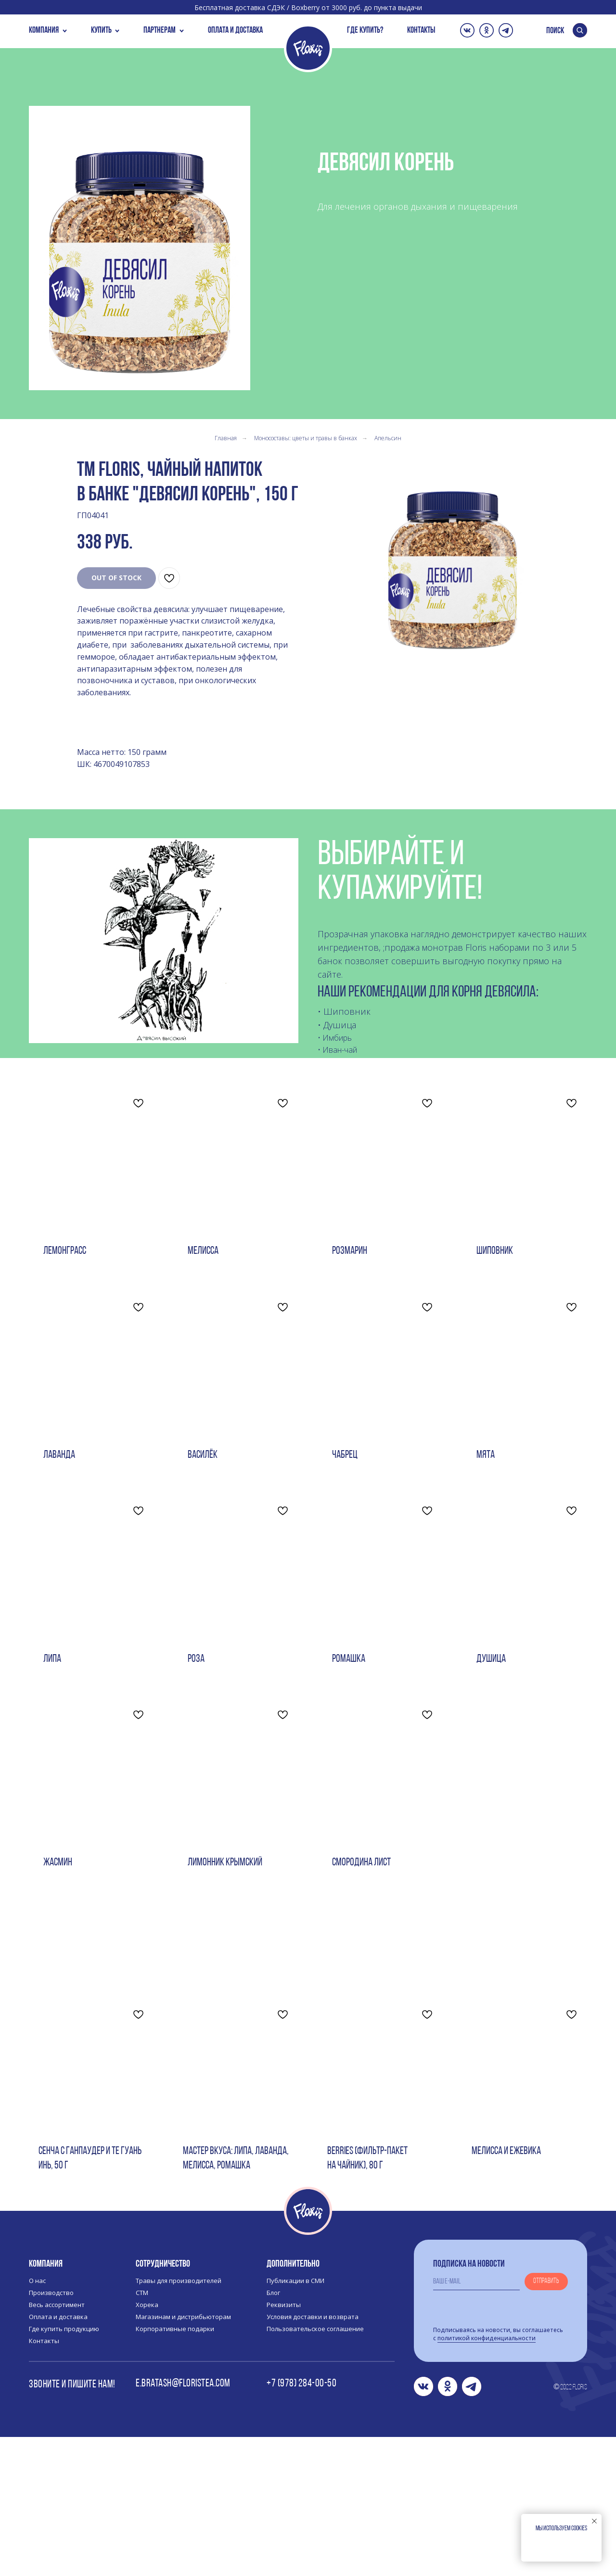 The height and width of the screenshot is (2576, 616). Describe the element at coordinates (486, 2477) in the screenshot. I see `политикой конфиденциальности` at that location.